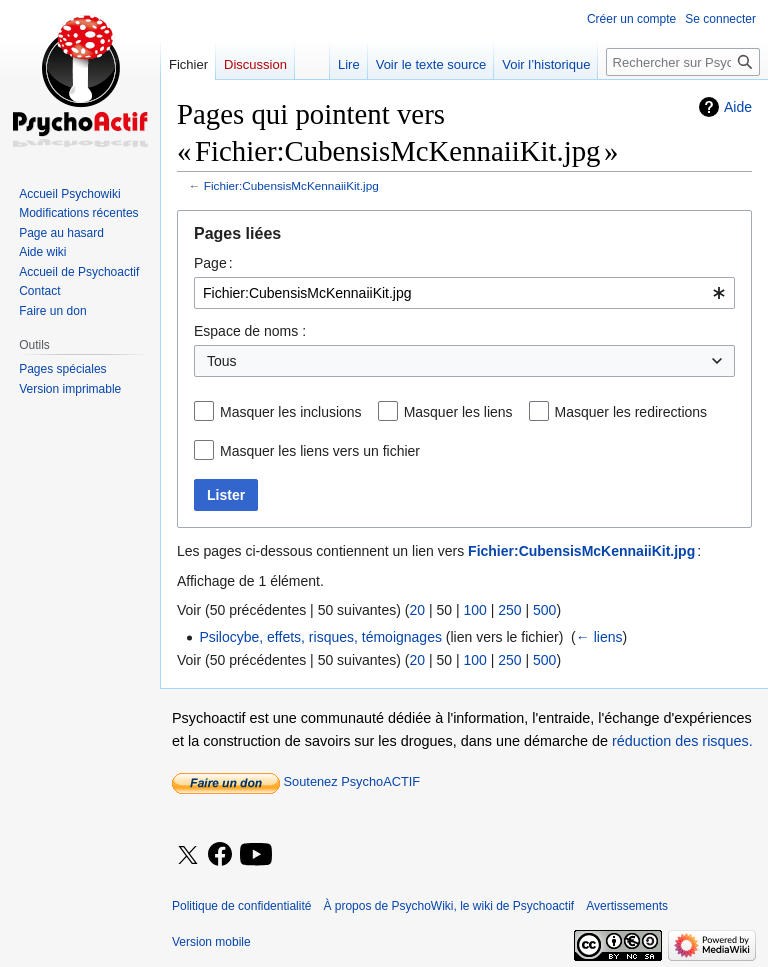 This screenshot has height=967, width=768. What do you see at coordinates (291, 412) in the screenshot?
I see `Masquer les inclusions` at bounding box center [291, 412].